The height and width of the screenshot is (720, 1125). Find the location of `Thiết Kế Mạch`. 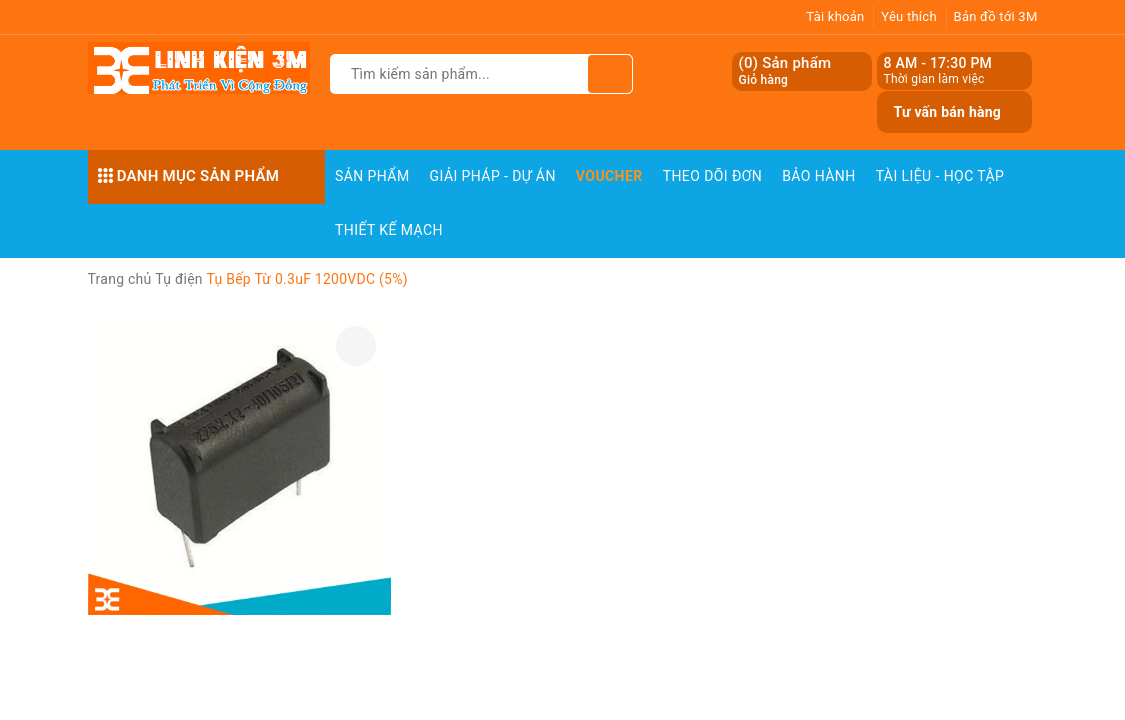

Thiết Kế Mạch is located at coordinates (389, 230).